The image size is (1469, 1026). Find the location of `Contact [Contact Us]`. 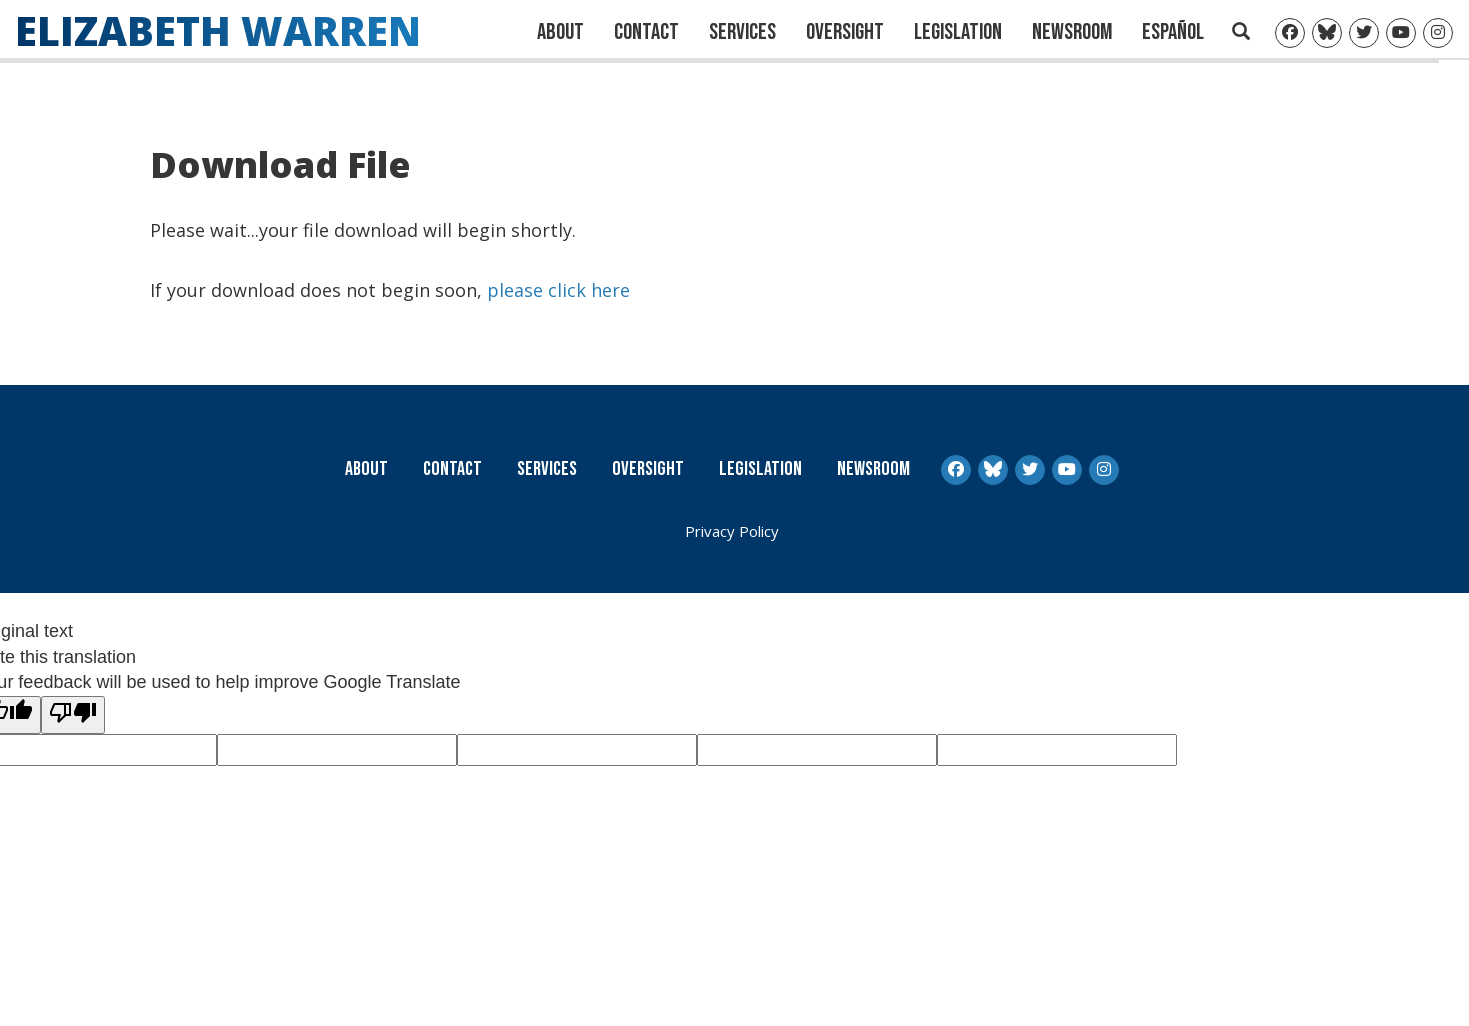

Contact [Contact Us] is located at coordinates (646, 32).